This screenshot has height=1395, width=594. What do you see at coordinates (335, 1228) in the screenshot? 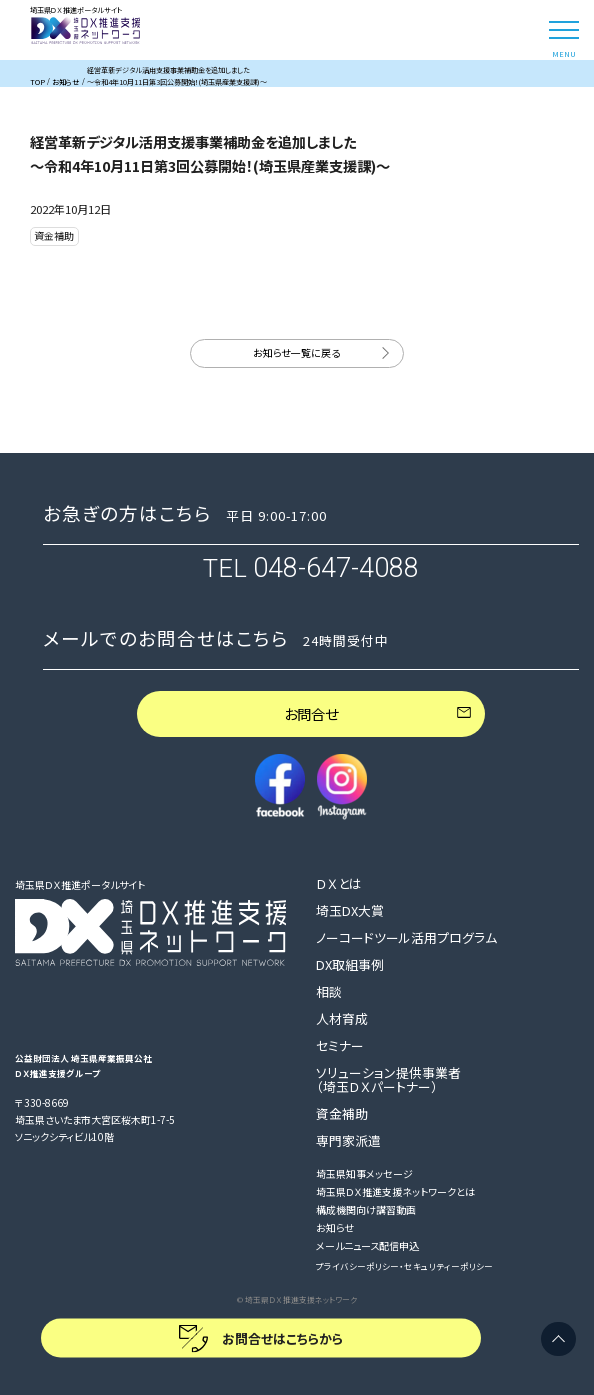
I see `お知らせ` at bounding box center [335, 1228].